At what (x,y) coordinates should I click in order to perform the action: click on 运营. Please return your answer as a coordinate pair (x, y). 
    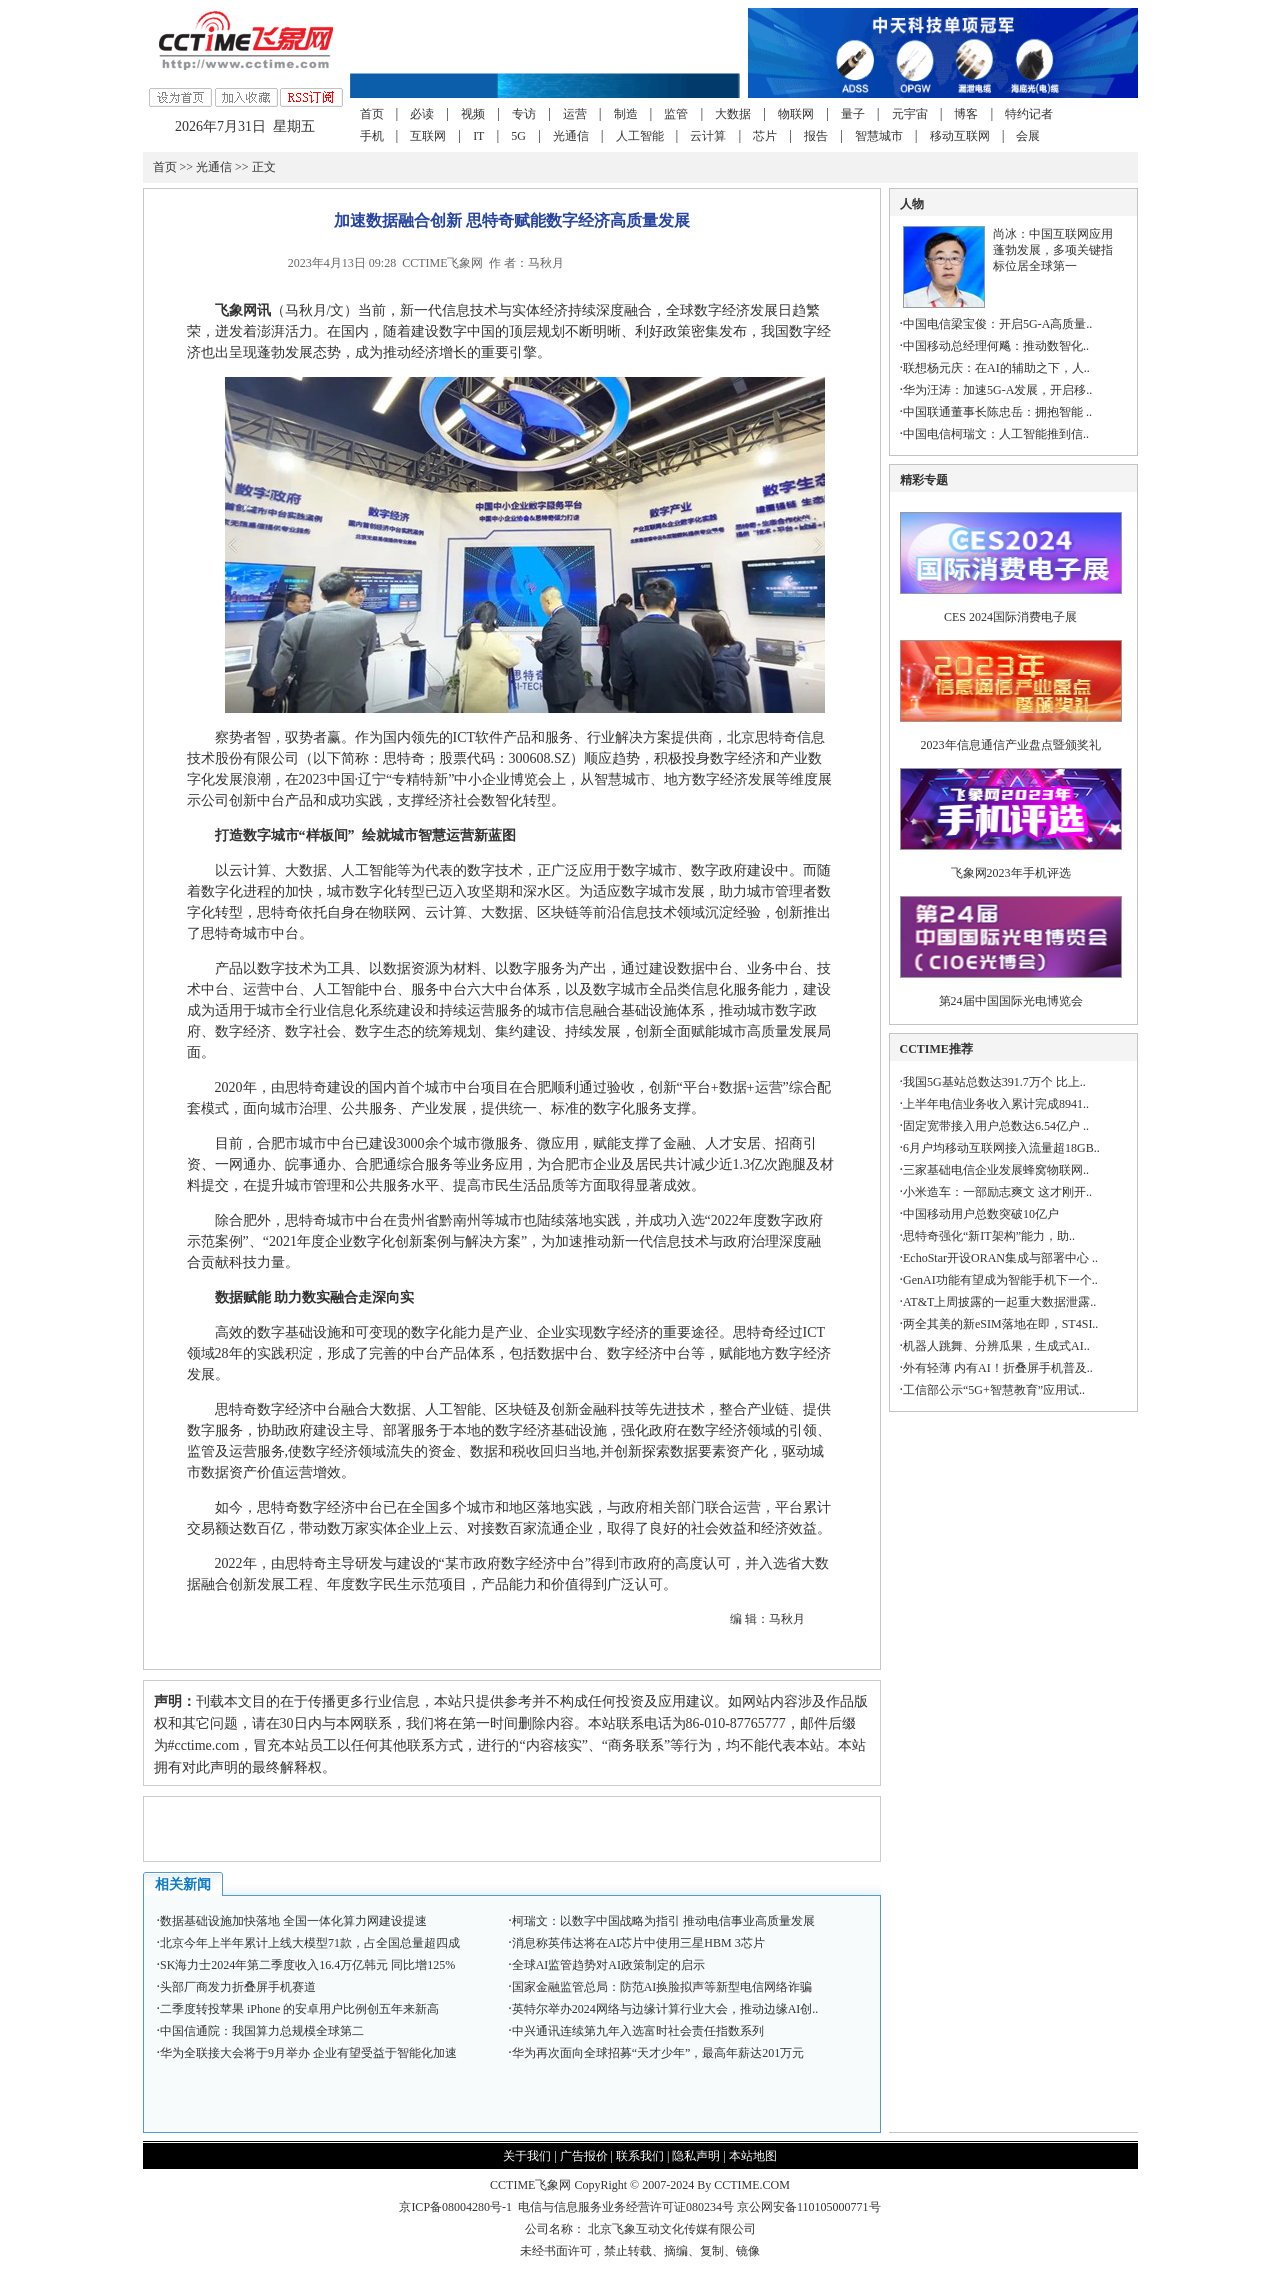
    Looking at the image, I should click on (575, 114).